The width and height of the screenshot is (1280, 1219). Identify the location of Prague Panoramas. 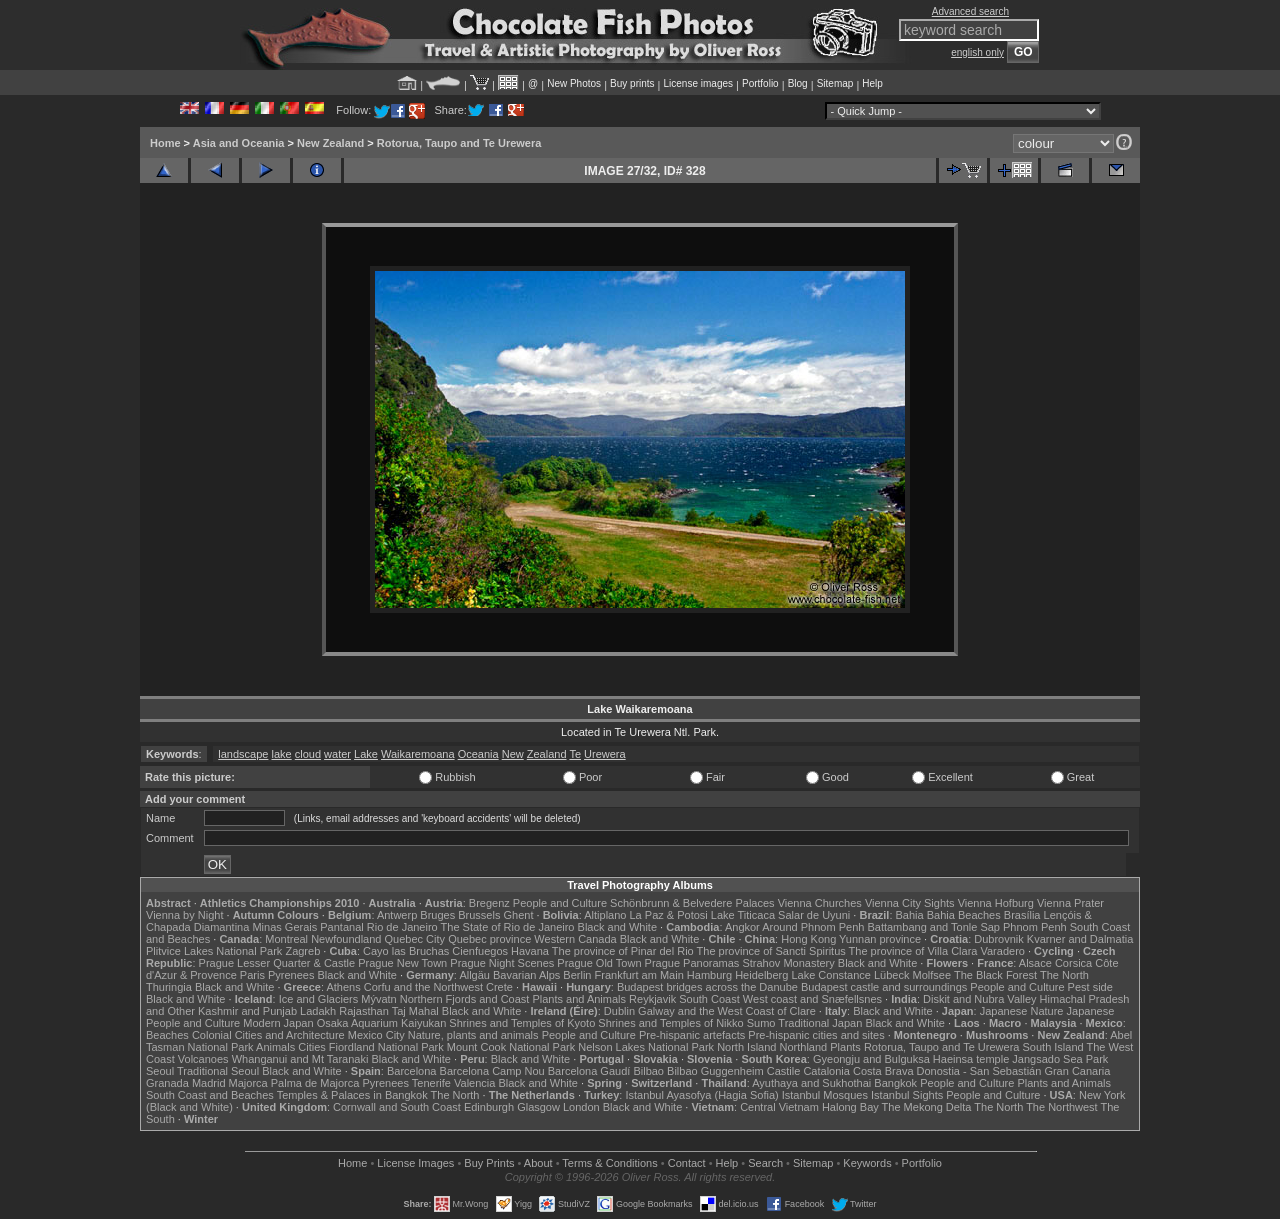
(692, 963).